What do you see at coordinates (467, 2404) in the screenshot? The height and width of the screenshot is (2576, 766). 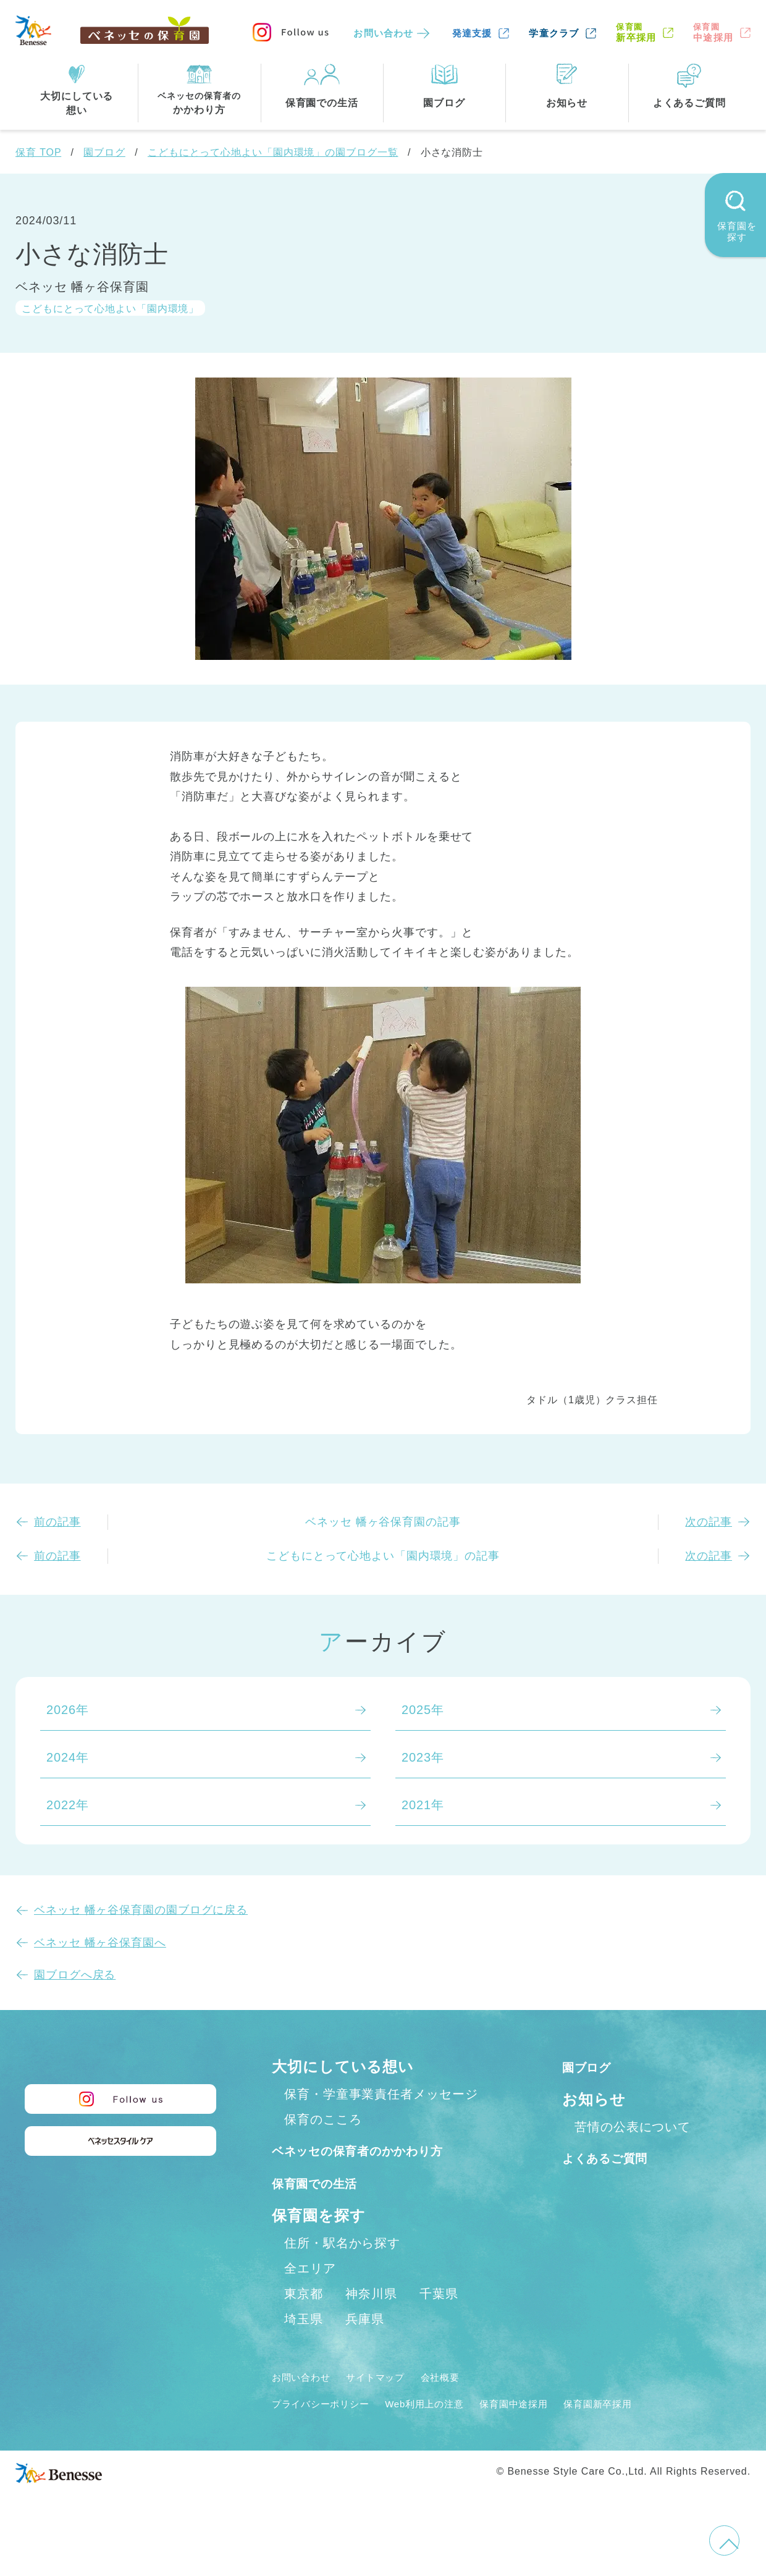 I see `会社概要` at bounding box center [467, 2404].